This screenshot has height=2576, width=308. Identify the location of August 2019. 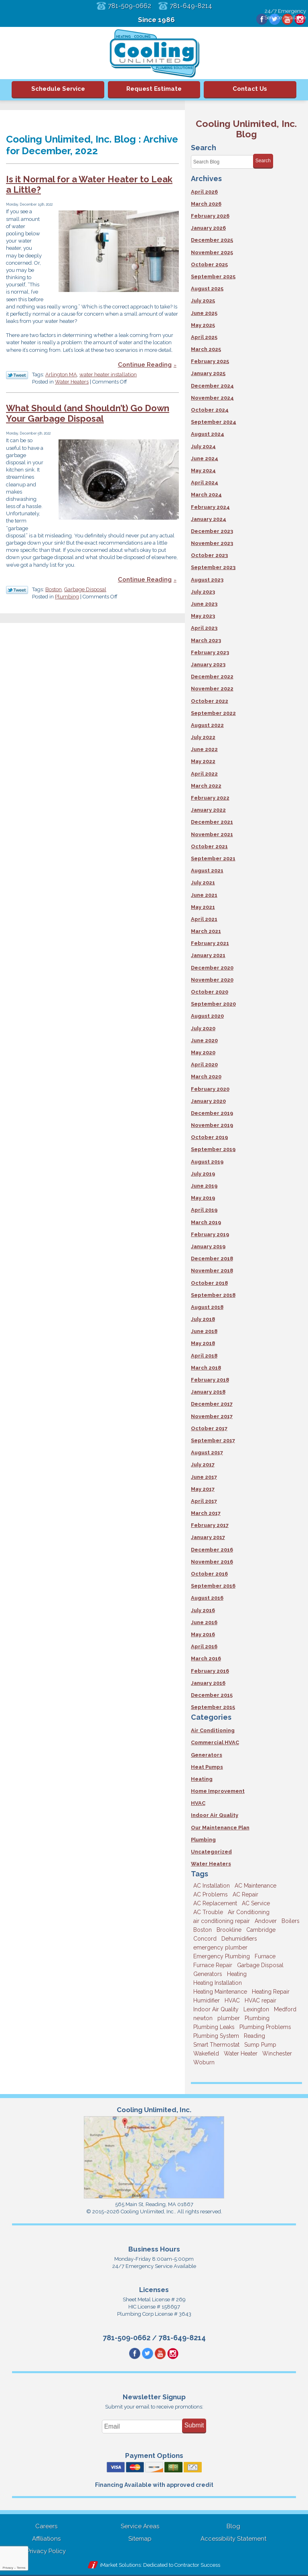
(207, 1162).